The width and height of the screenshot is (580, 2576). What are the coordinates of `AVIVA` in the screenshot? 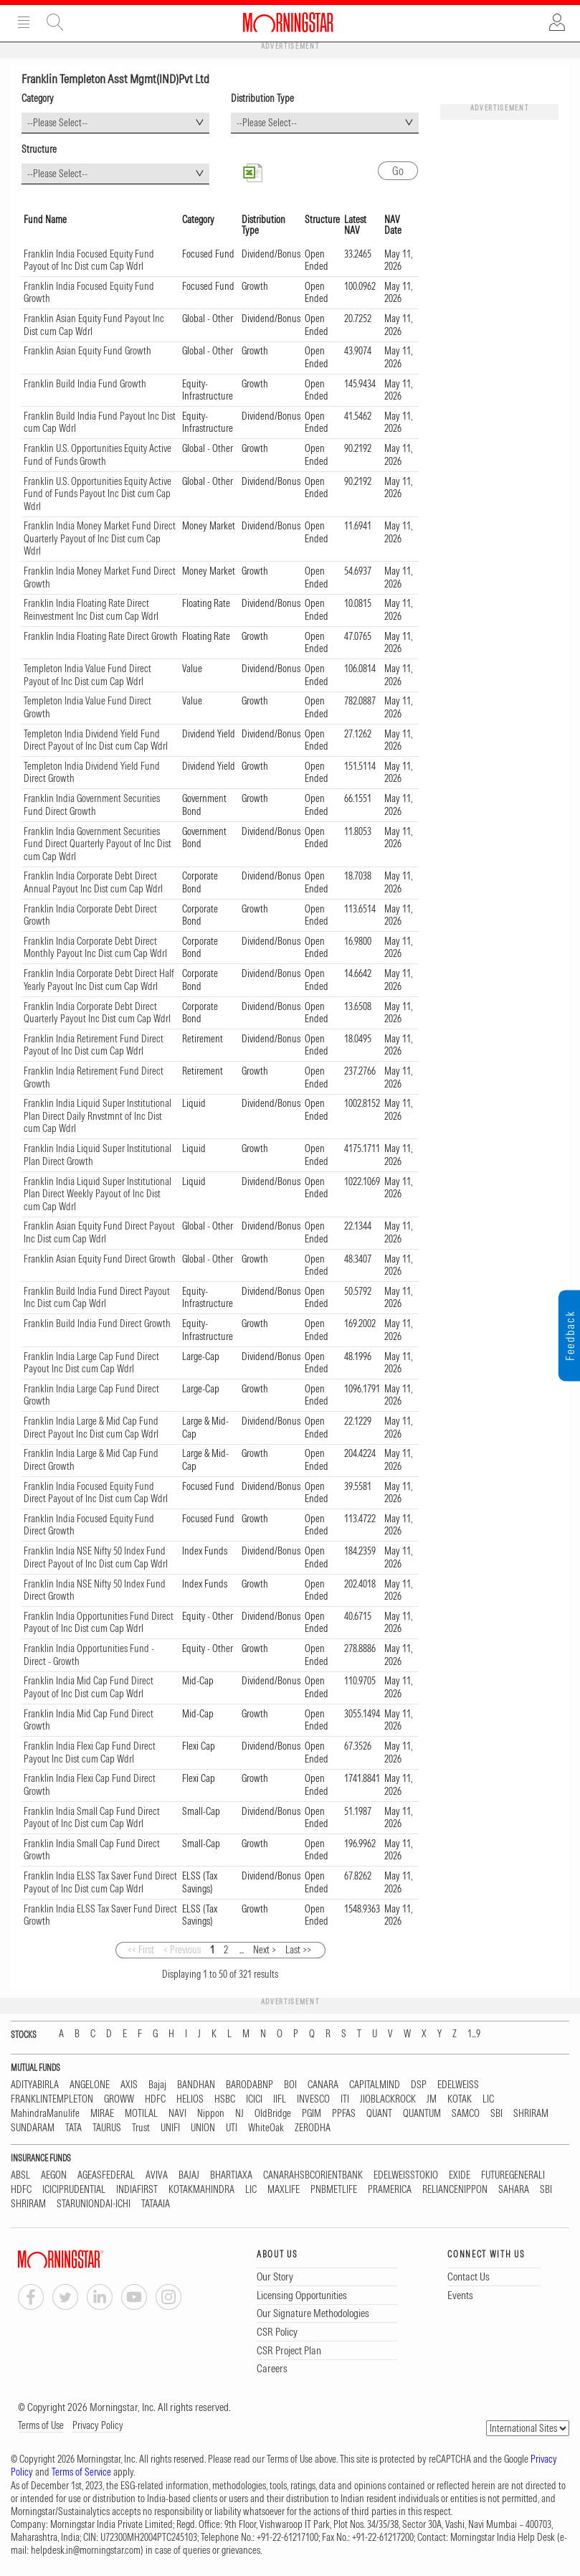 It's located at (157, 2175).